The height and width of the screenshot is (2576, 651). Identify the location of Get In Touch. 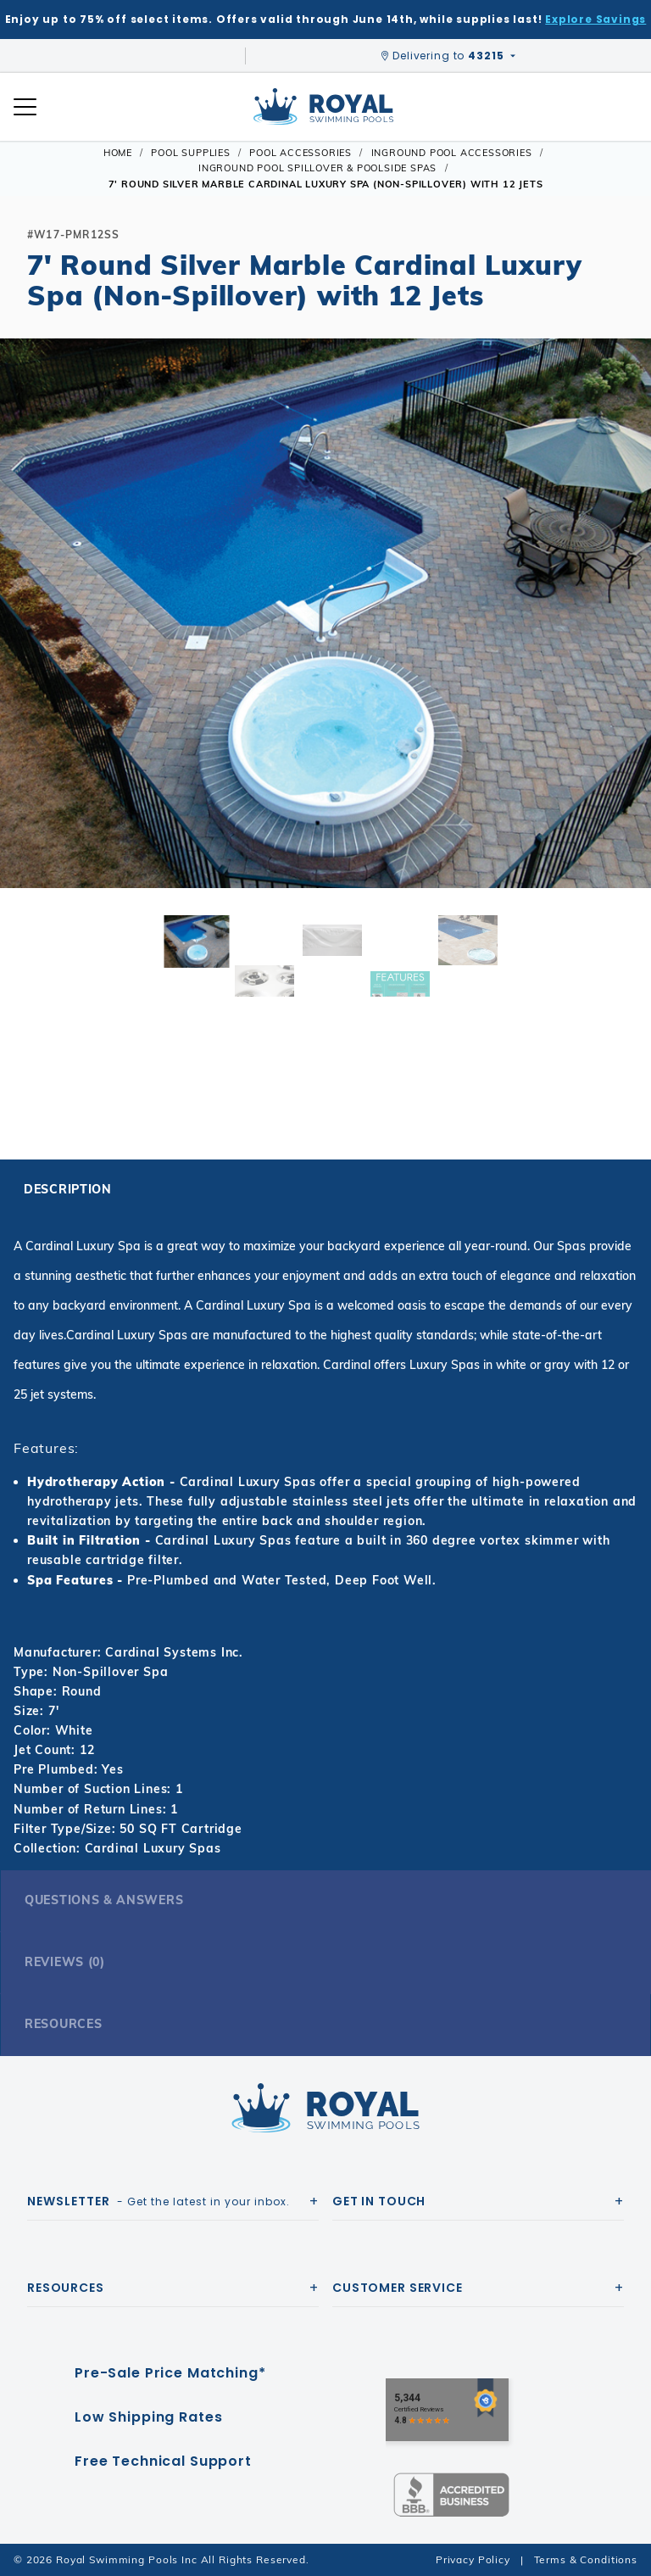
(379, 2201).